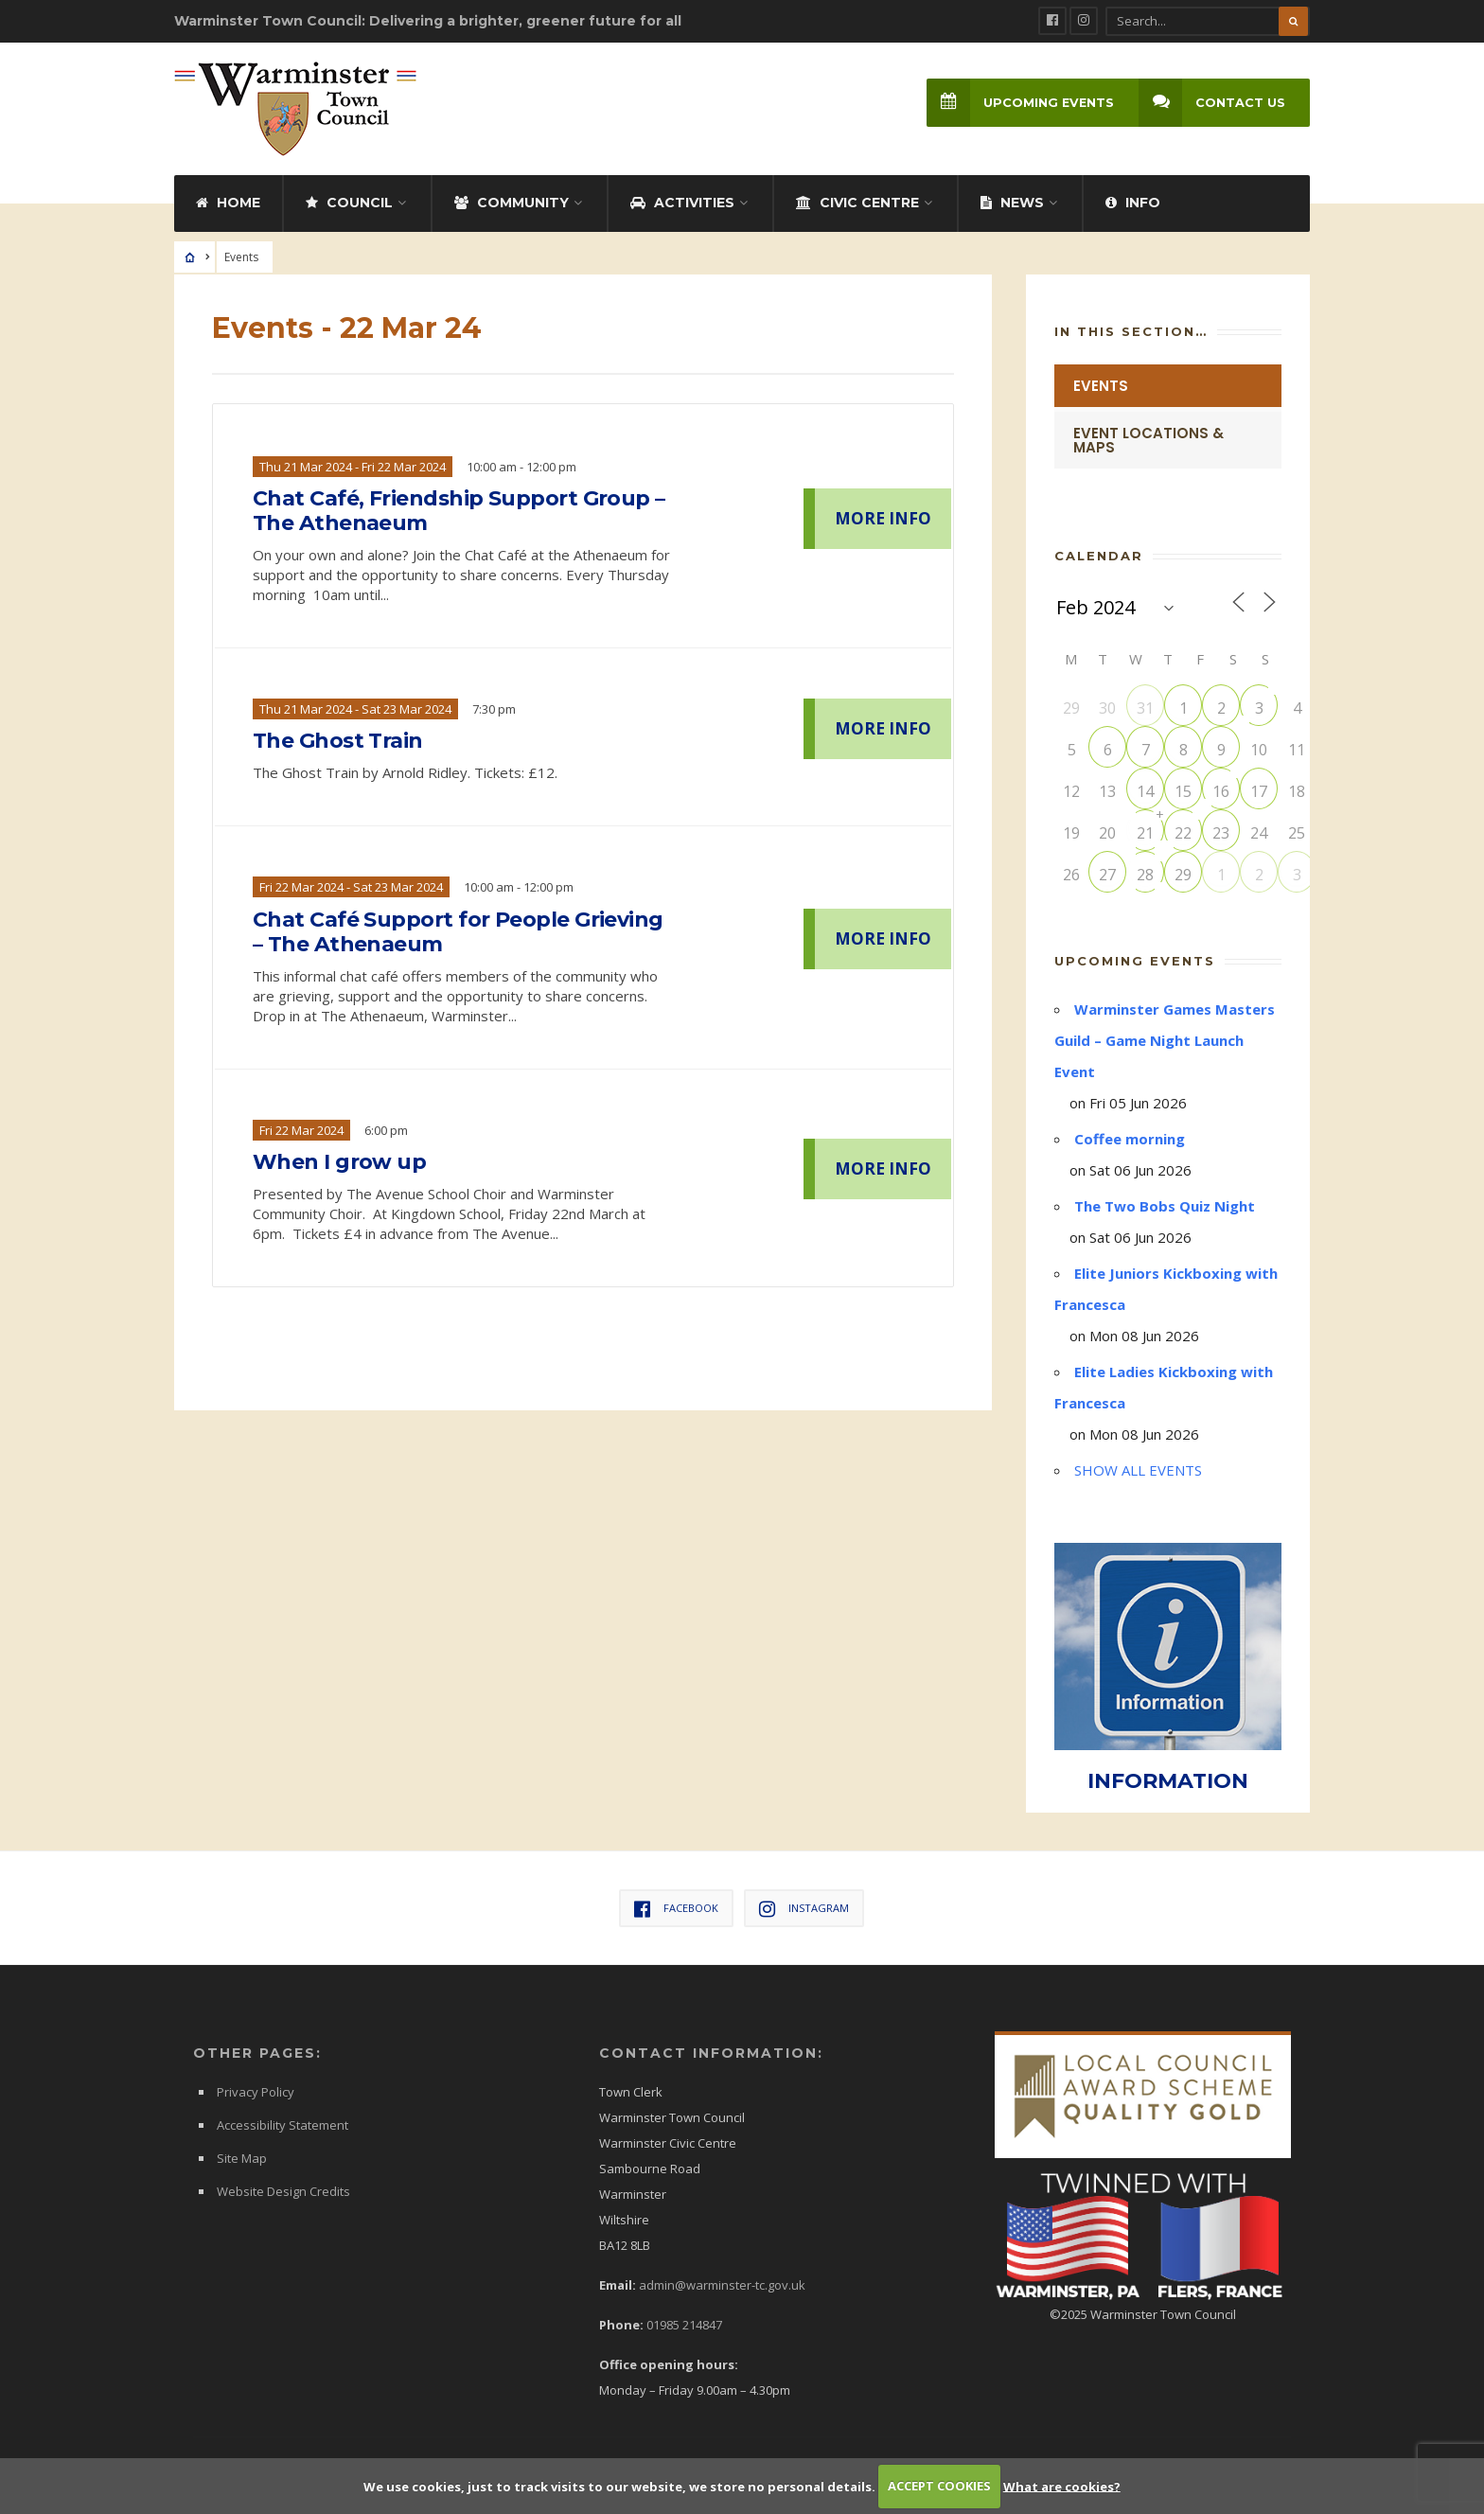 The image size is (1484, 2514). Describe the element at coordinates (857, 202) in the screenshot. I see `Civic Centre` at that location.